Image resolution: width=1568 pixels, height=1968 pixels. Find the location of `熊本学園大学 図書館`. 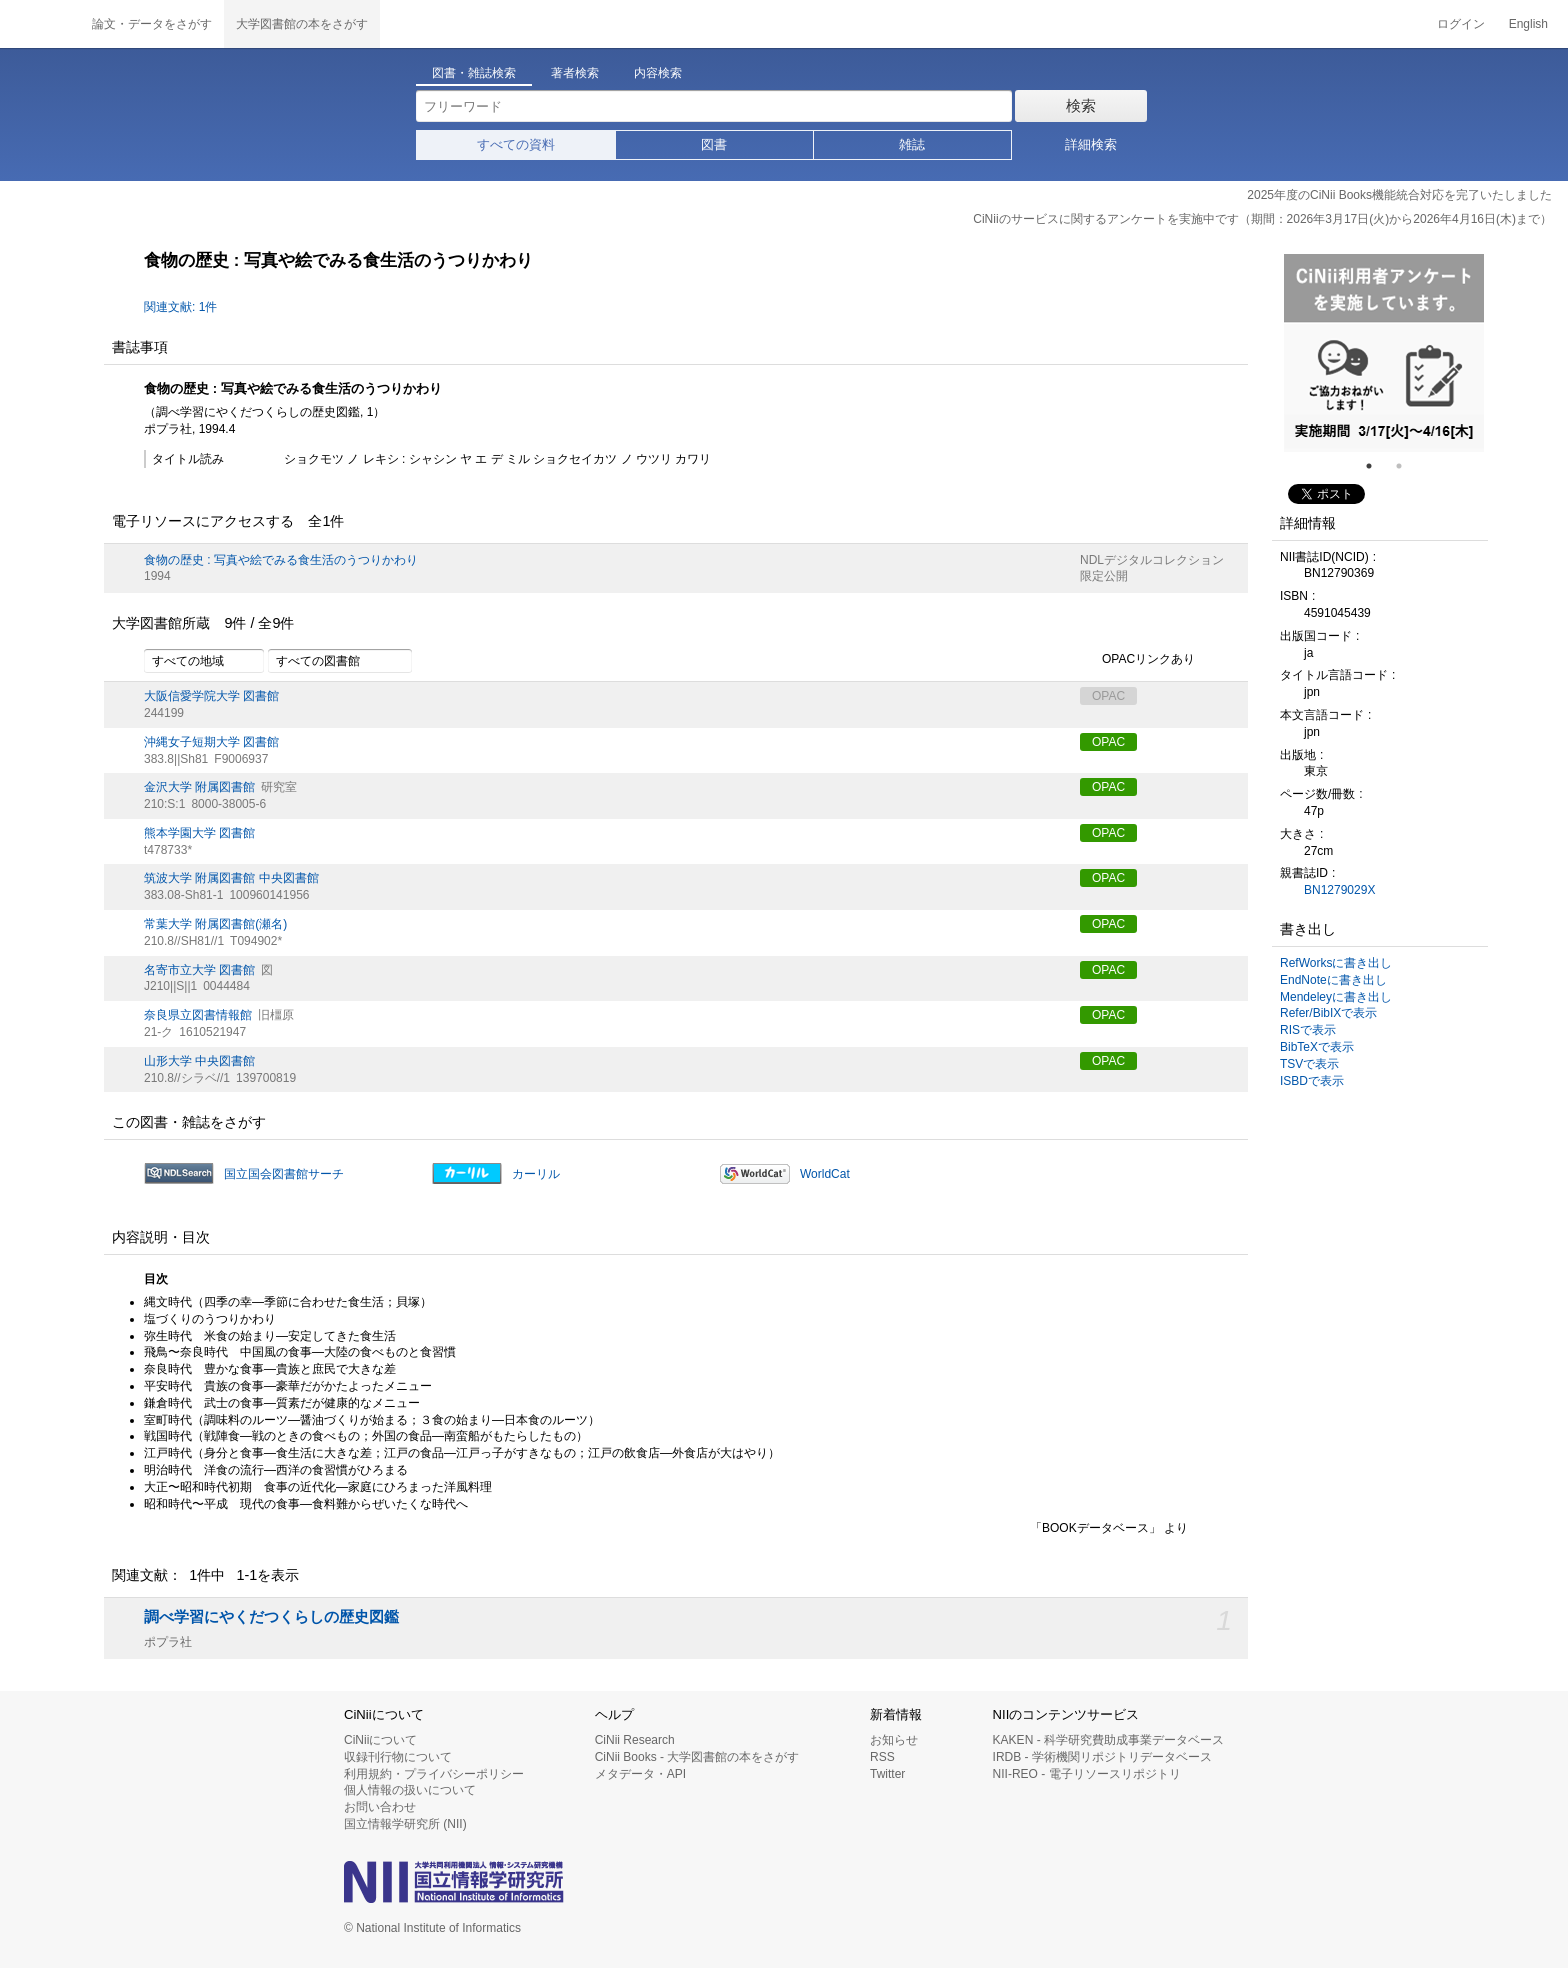

熊本学園大学 図書館 is located at coordinates (199, 833).